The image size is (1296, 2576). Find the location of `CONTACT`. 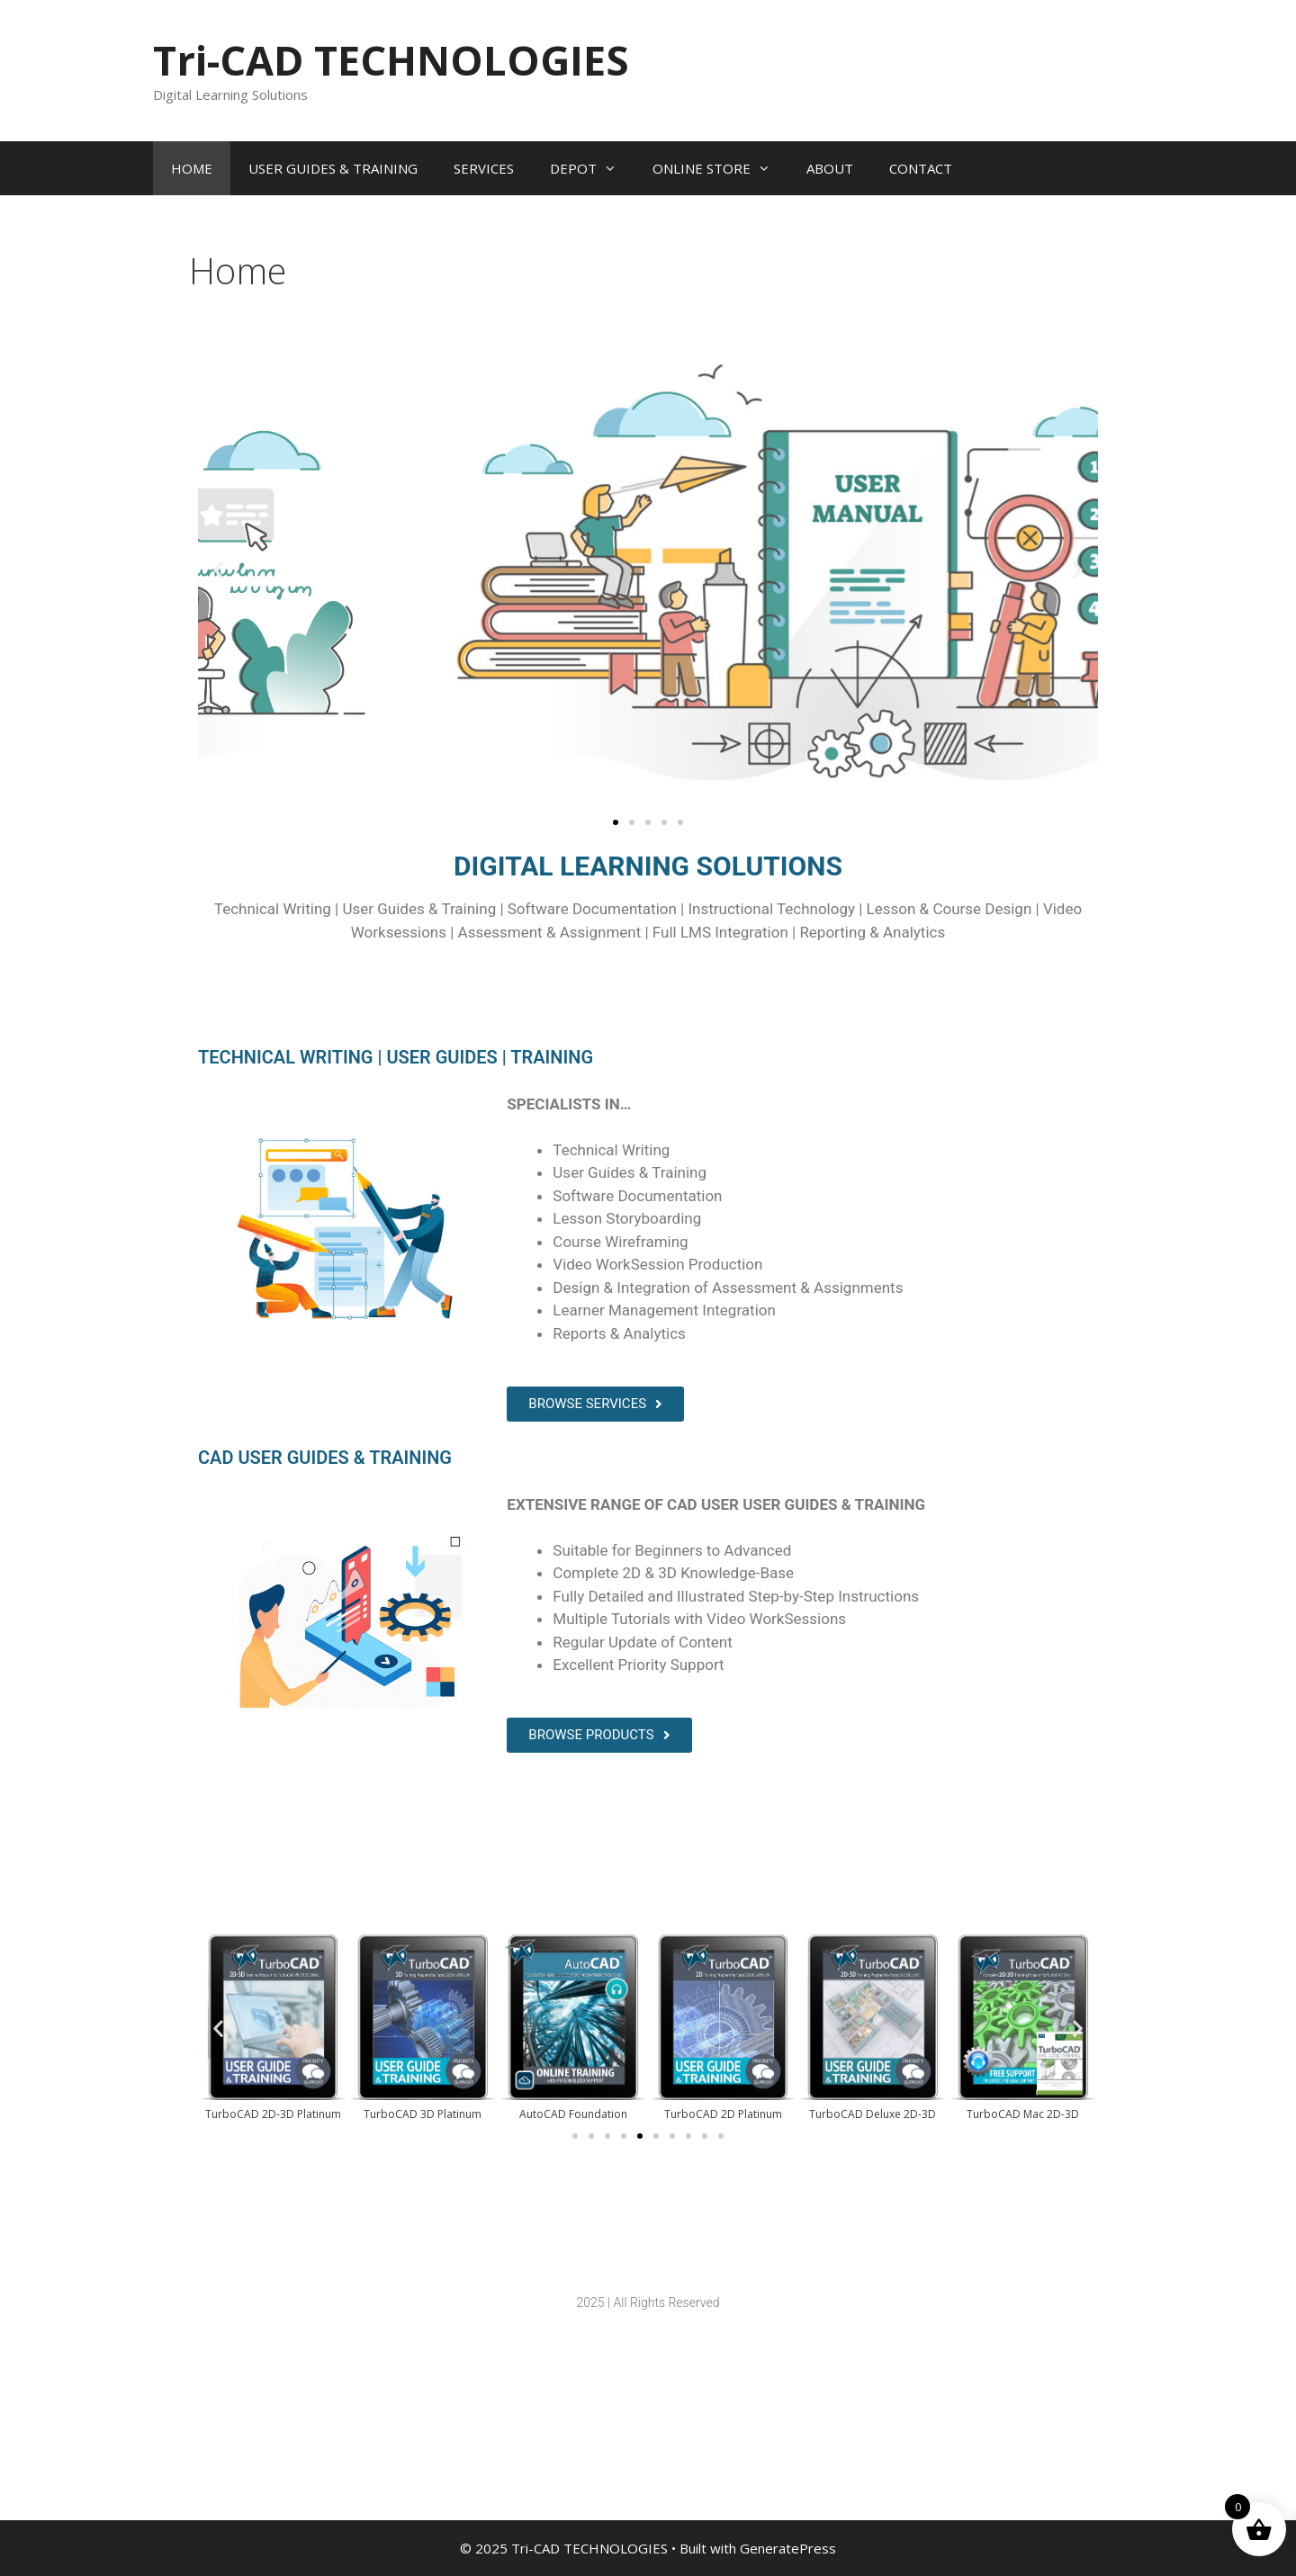

CONTACT is located at coordinates (920, 168).